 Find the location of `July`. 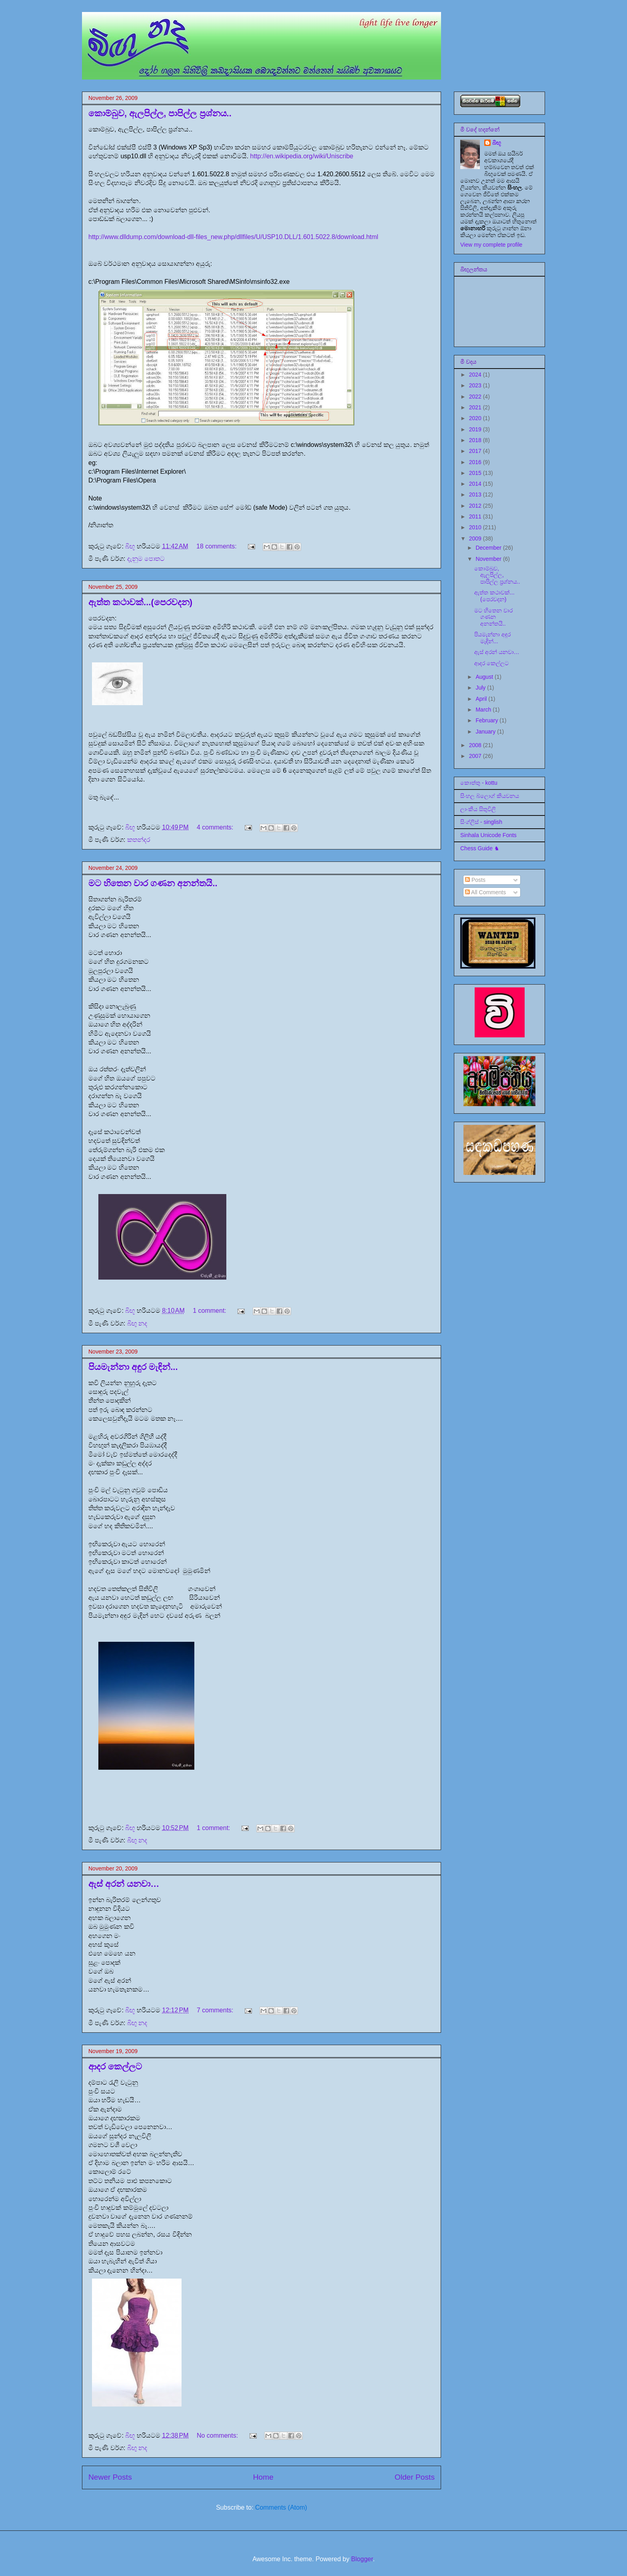

July is located at coordinates (481, 687).